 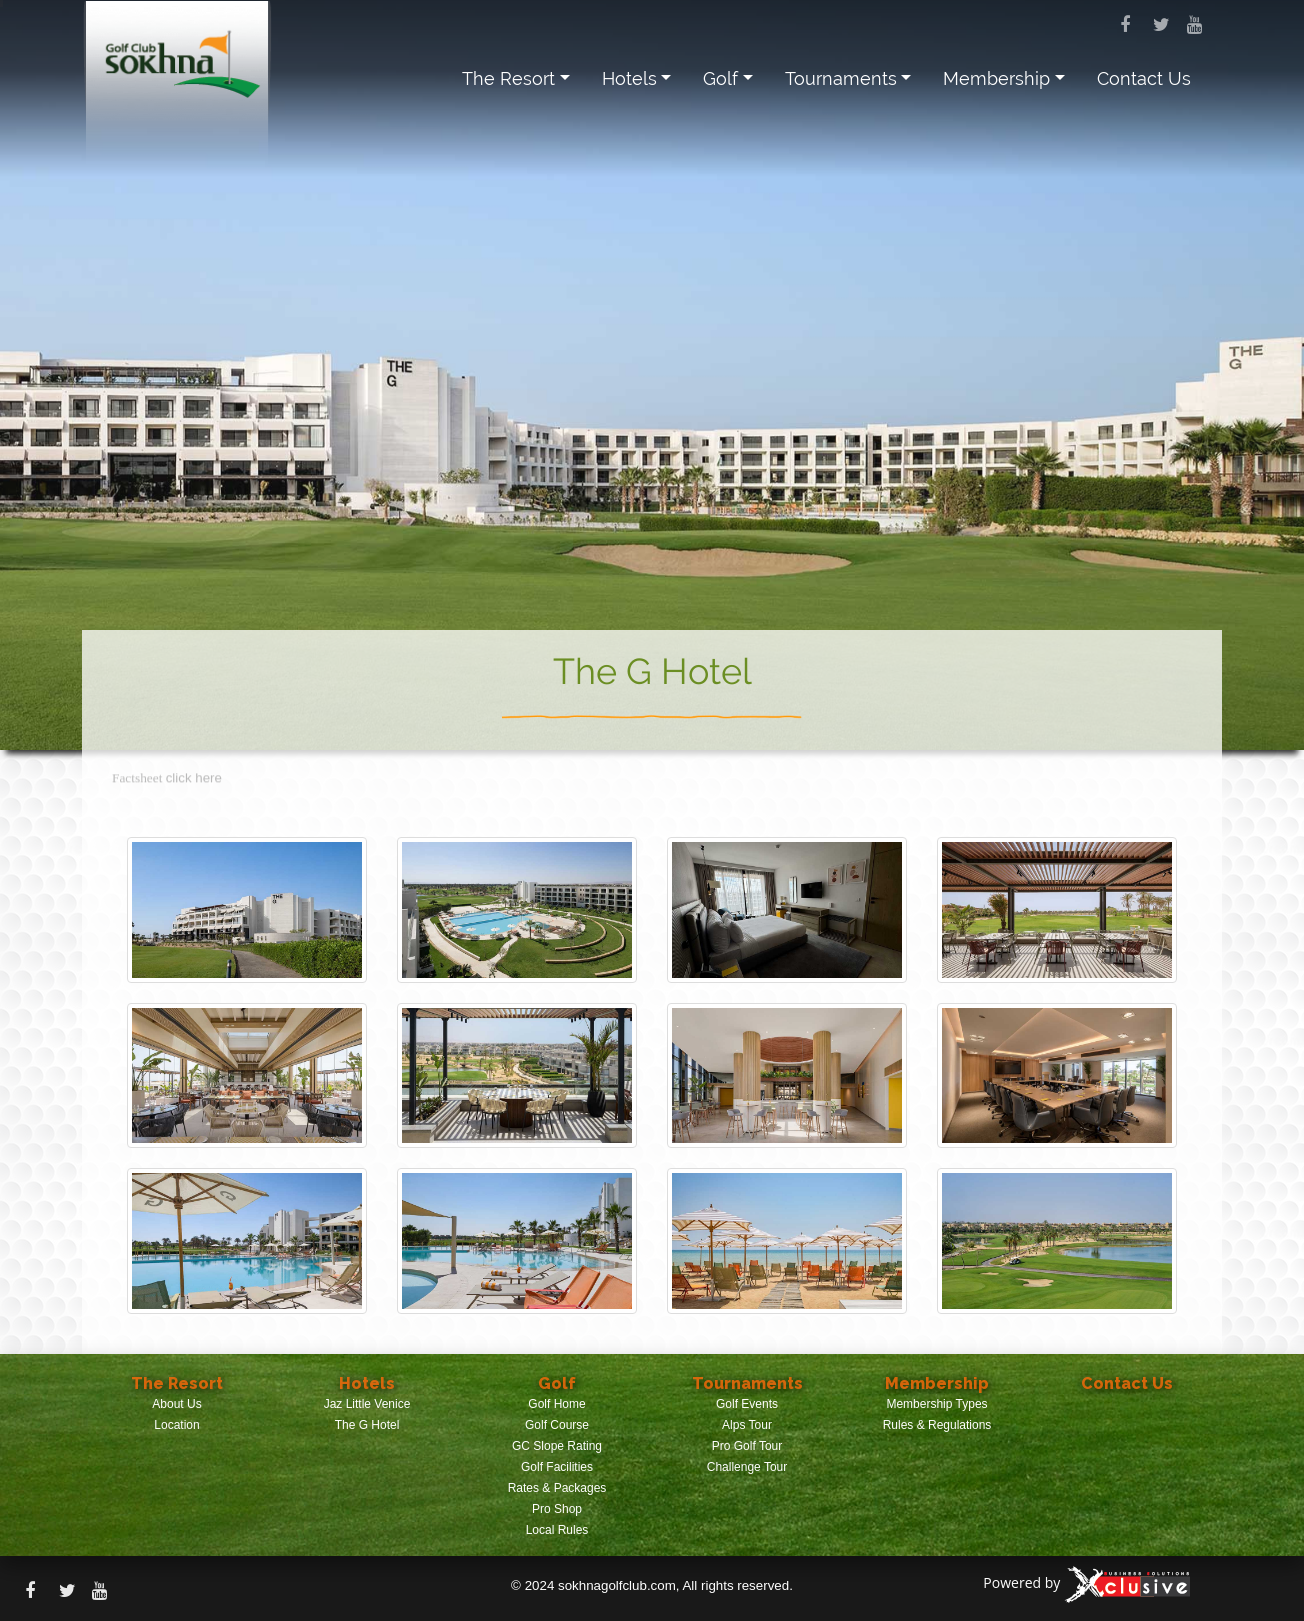 What do you see at coordinates (508, 78) in the screenshot?
I see `The Resort` at bounding box center [508, 78].